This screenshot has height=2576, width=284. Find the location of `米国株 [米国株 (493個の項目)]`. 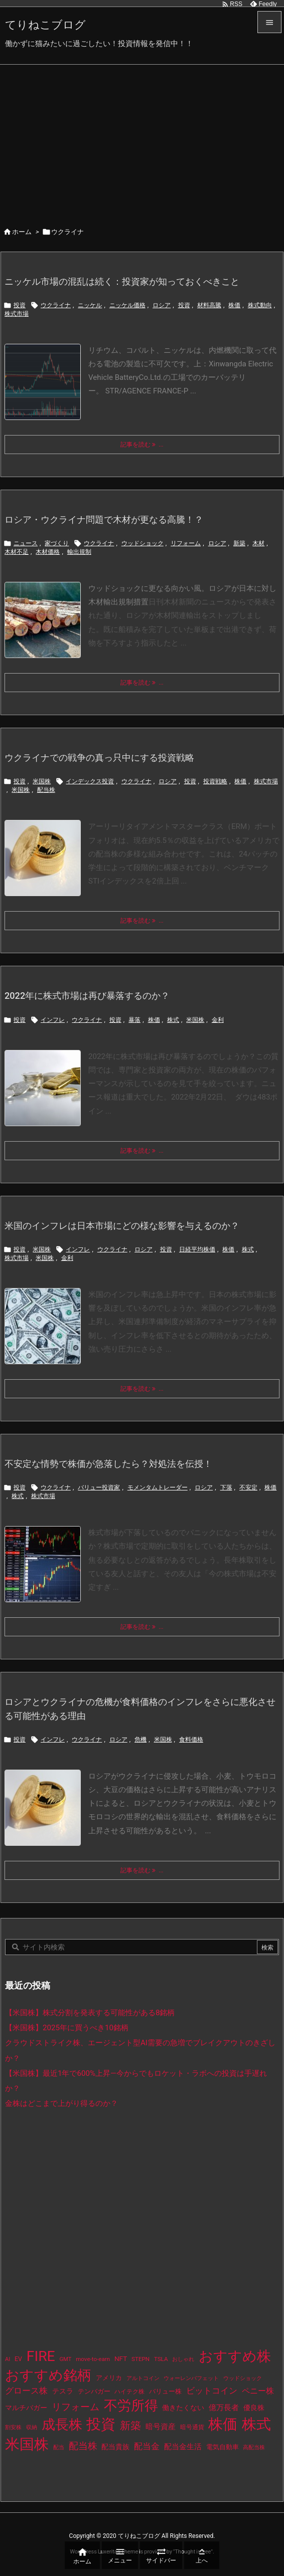

米国株 [米国株 (493個の項目)] is located at coordinates (27, 2444).